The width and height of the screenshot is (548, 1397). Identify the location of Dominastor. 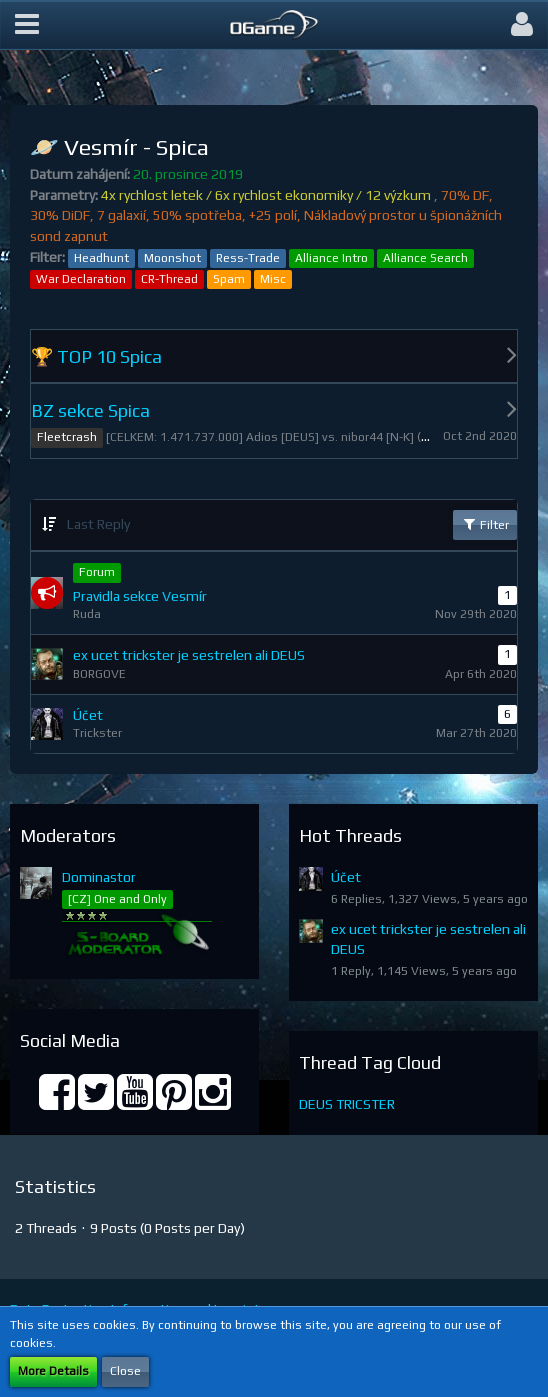
(99, 877).